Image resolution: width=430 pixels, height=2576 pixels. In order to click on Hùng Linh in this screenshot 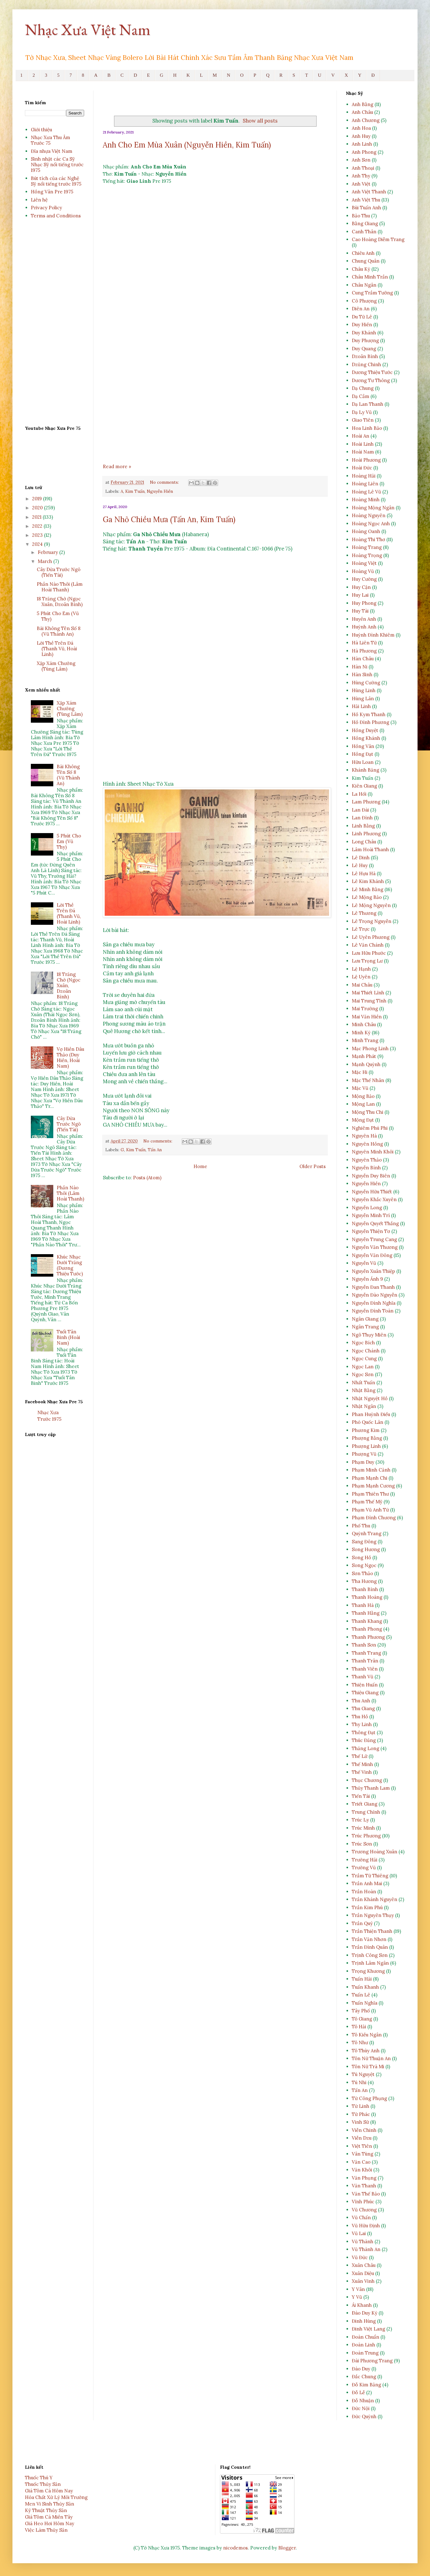, I will do `click(363, 690)`.